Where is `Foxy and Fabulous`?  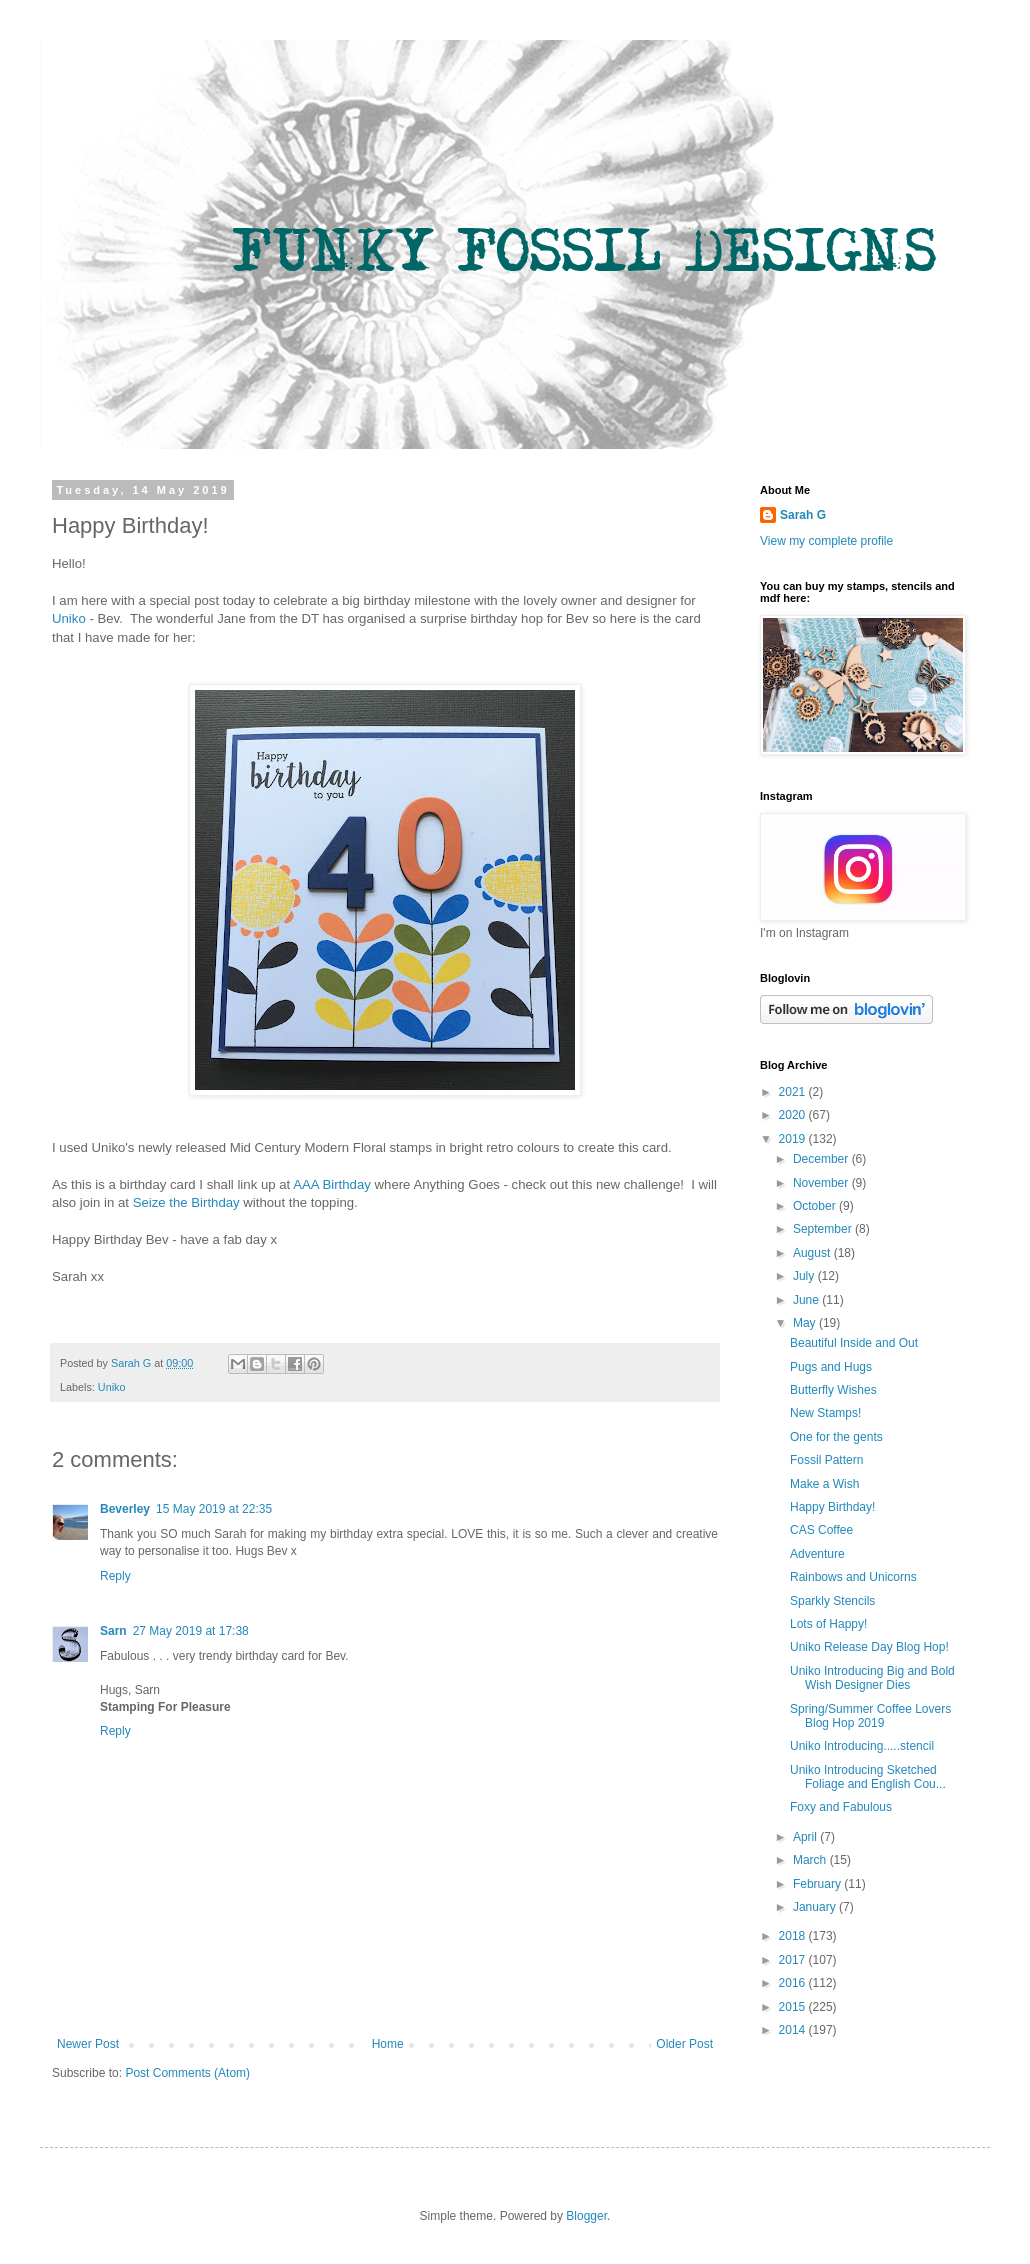
Foxy and Fabulous is located at coordinates (841, 1807).